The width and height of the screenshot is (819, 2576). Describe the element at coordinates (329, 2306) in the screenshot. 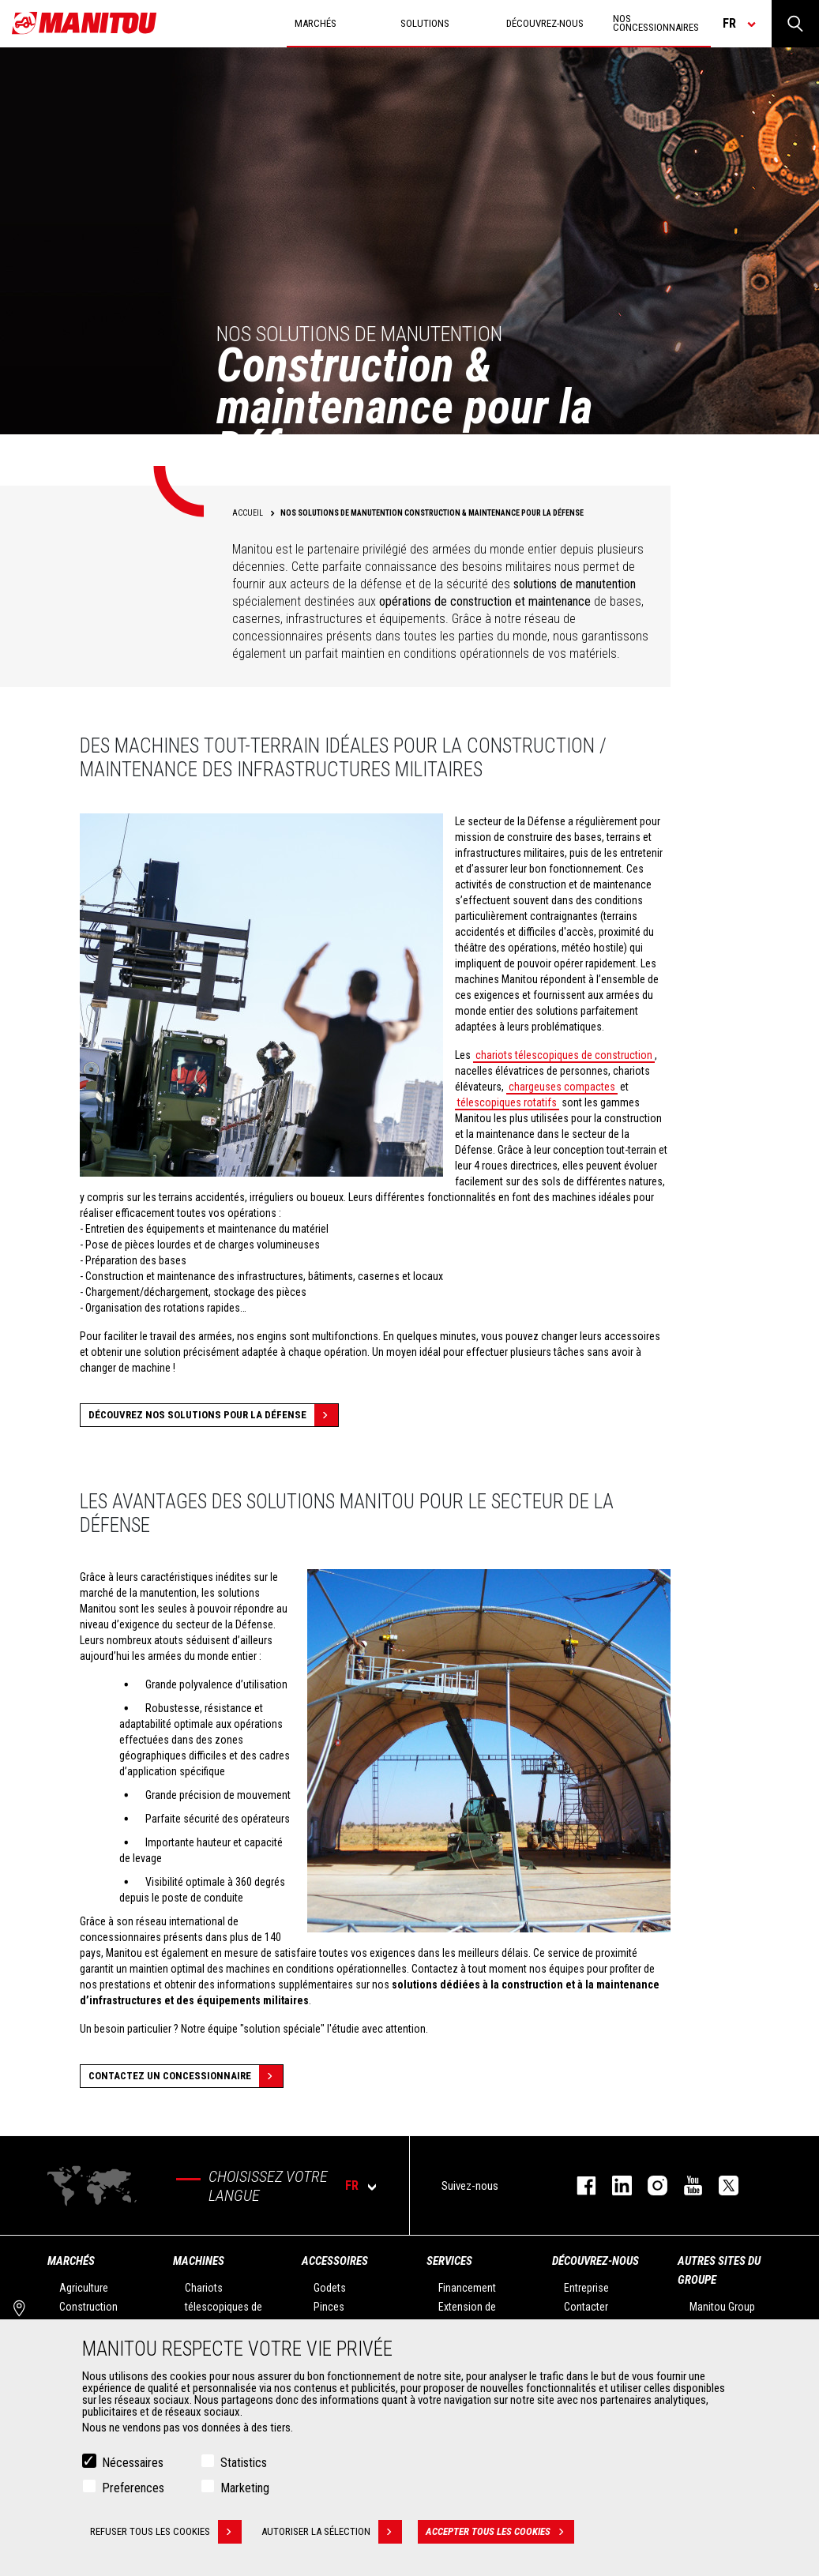

I see `Pinces` at that location.